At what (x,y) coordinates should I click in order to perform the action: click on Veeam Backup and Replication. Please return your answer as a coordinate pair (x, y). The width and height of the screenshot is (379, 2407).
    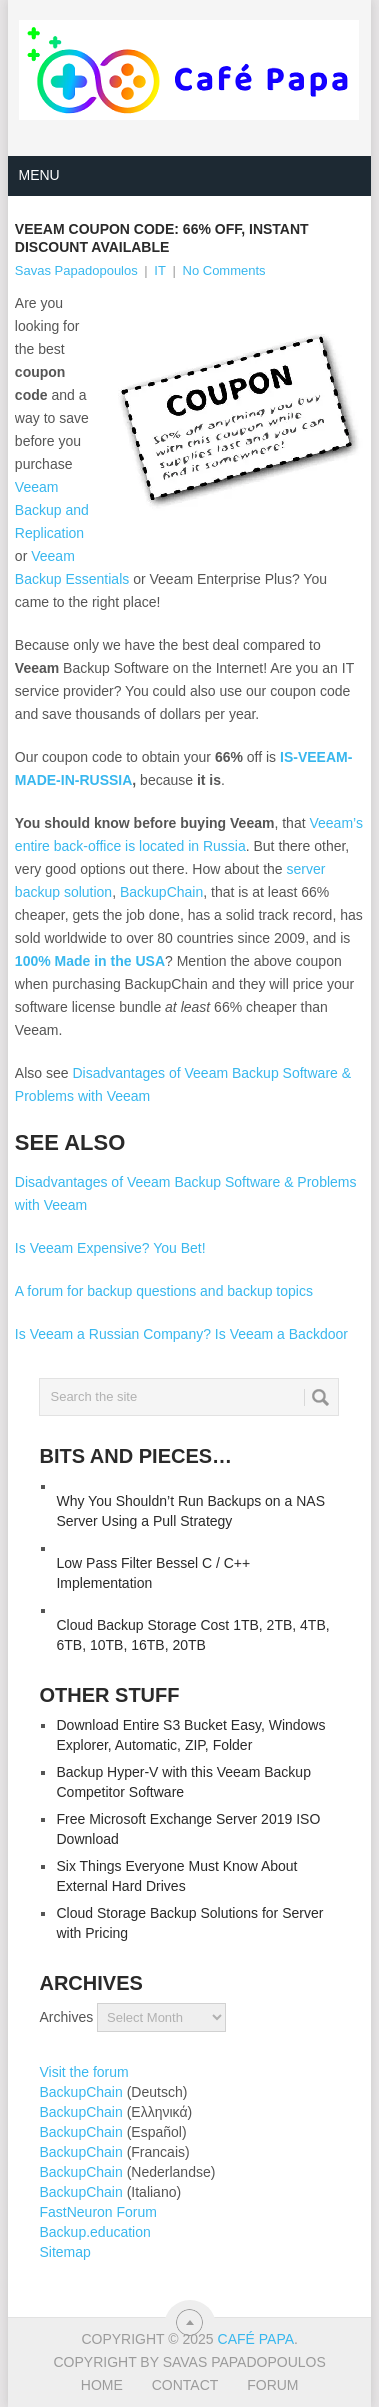
    Looking at the image, I should click on (52, 510).